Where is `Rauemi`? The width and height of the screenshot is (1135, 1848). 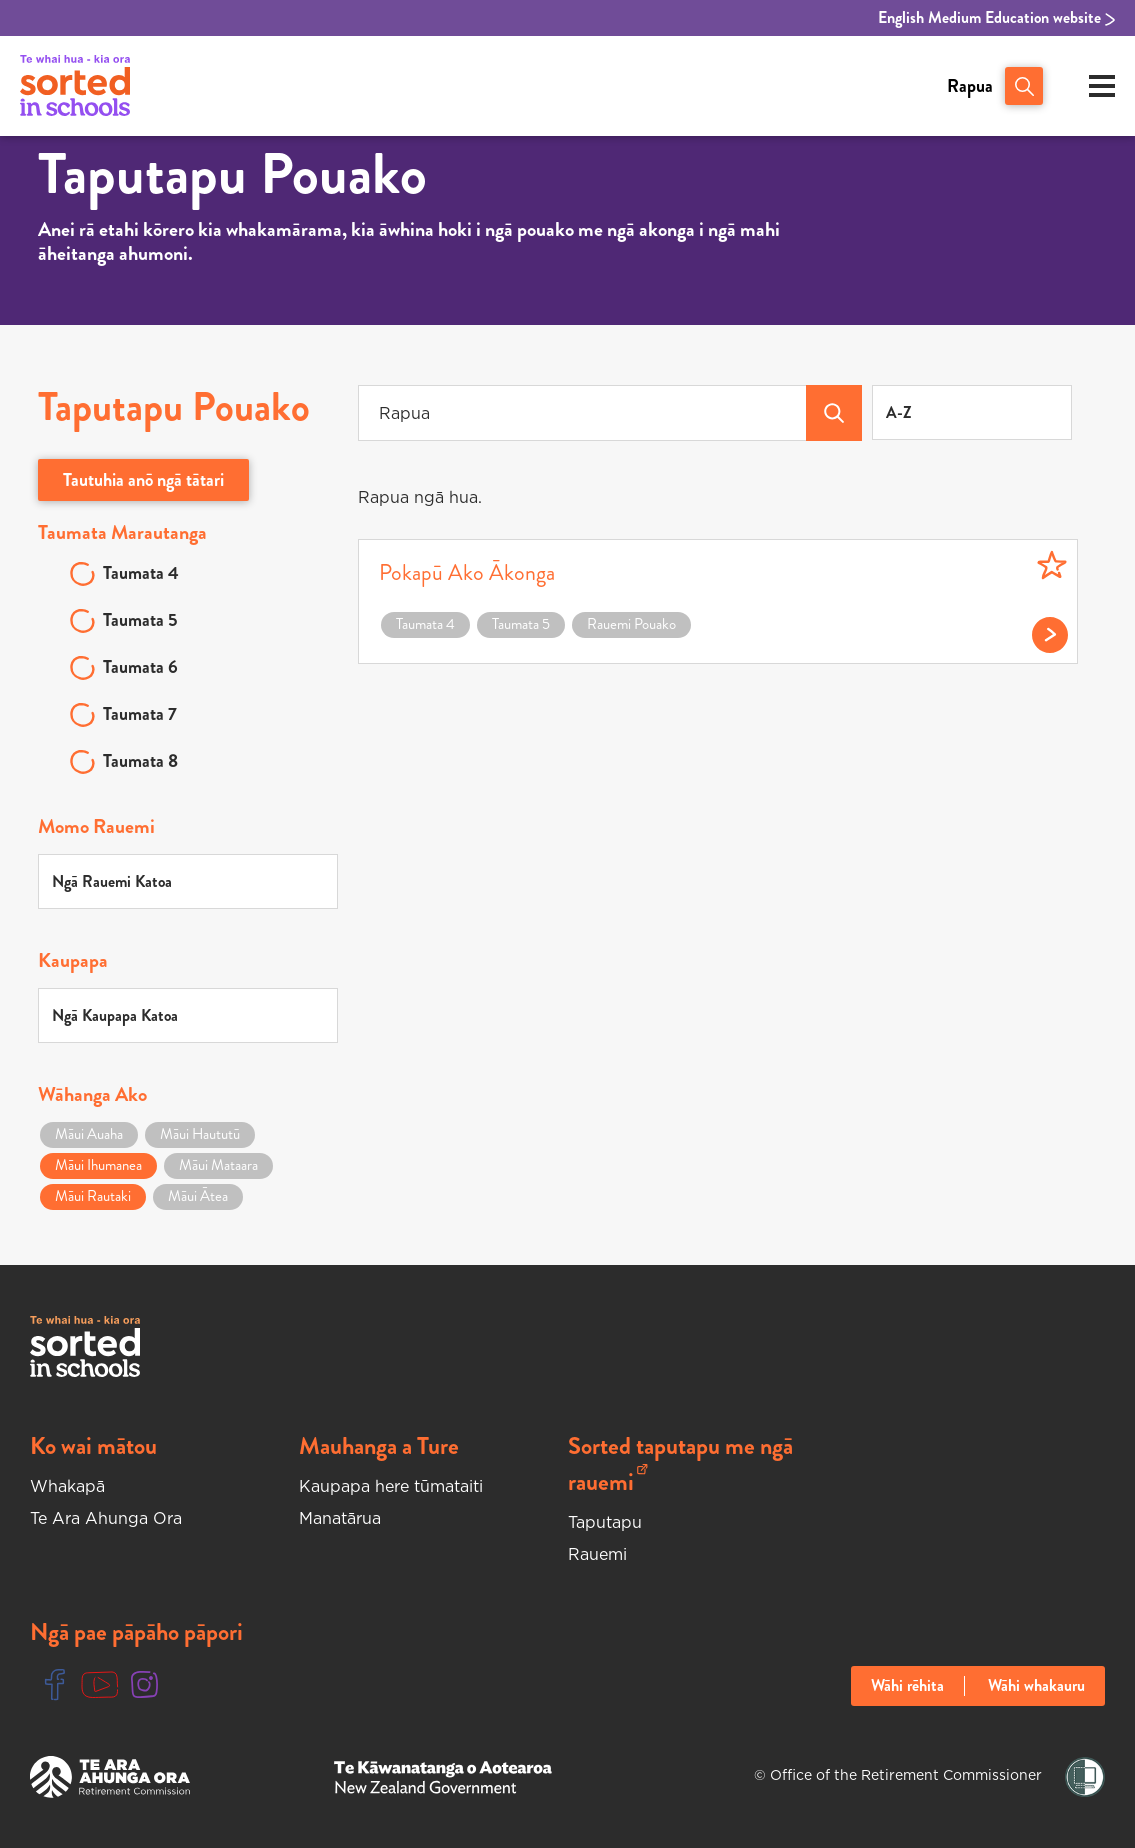
Rauemi is located at coordinates (597, 1554).